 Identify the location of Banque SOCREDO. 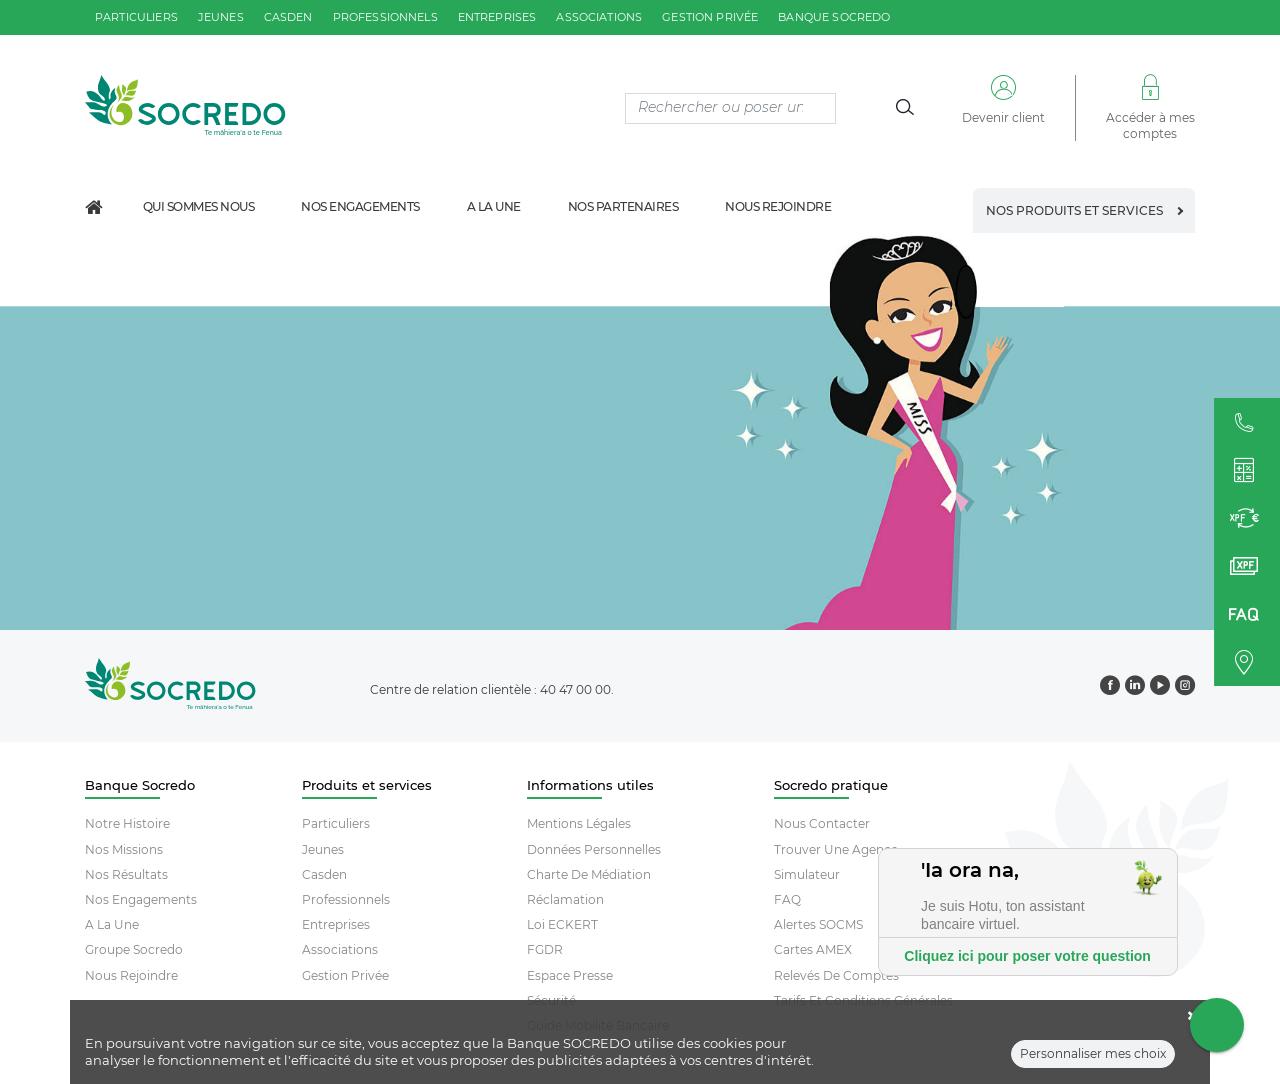
(834, 17).